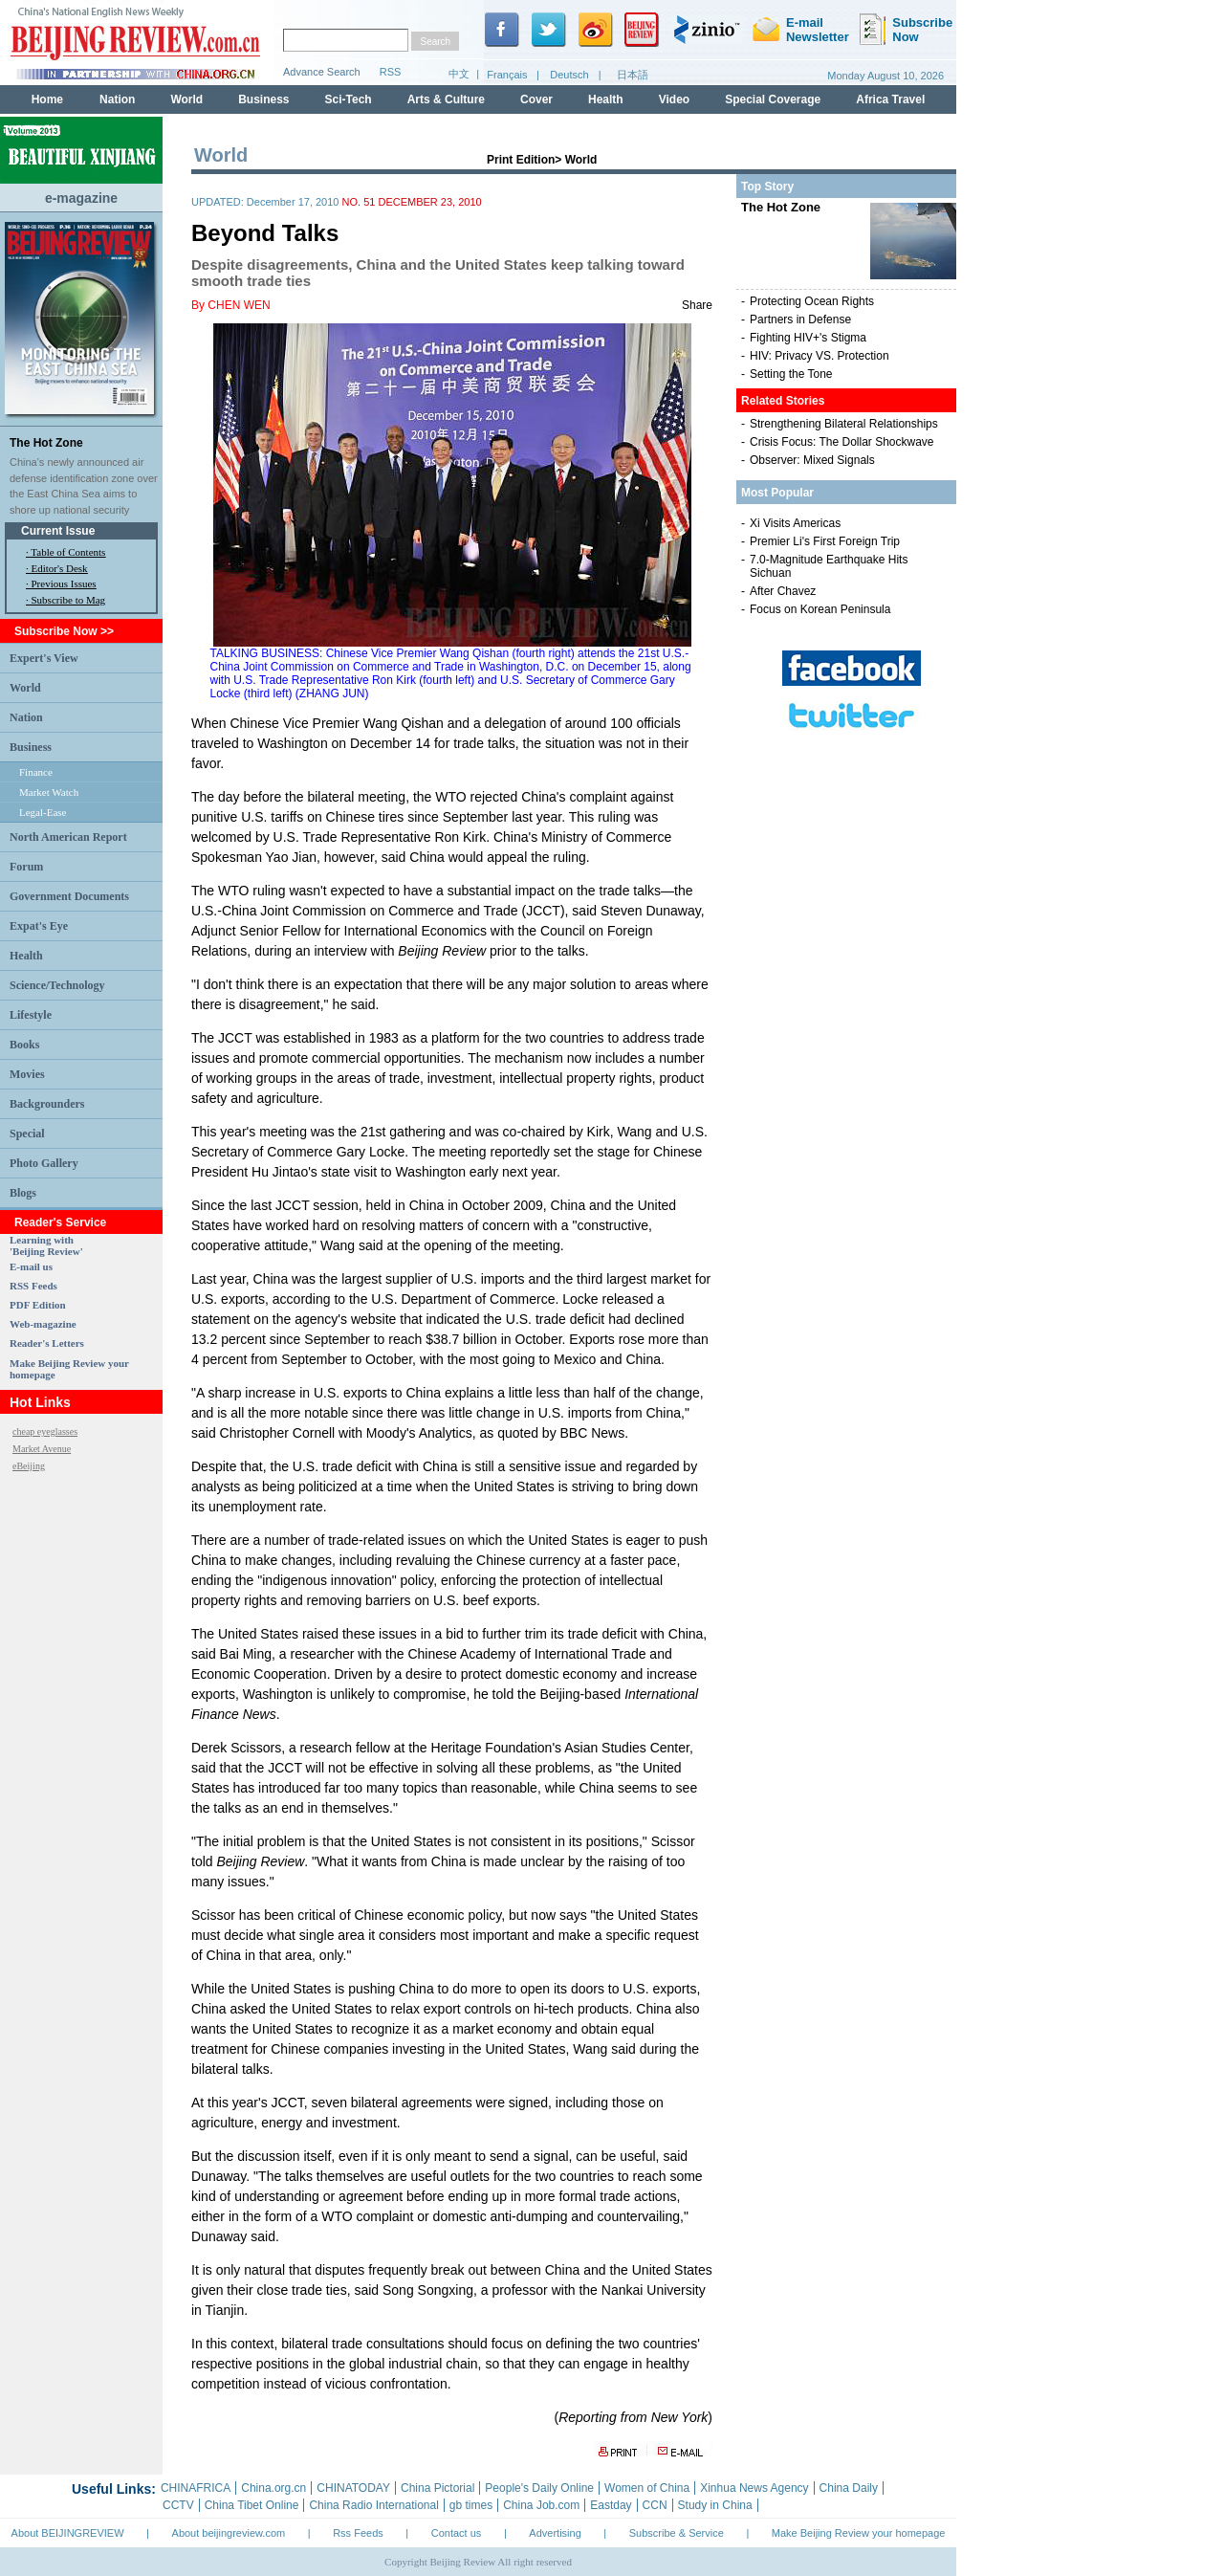 The width and height of the screenshot is (1224, 2576). I want to click on Learning with 'Beijing Review', so click(46, 1245).